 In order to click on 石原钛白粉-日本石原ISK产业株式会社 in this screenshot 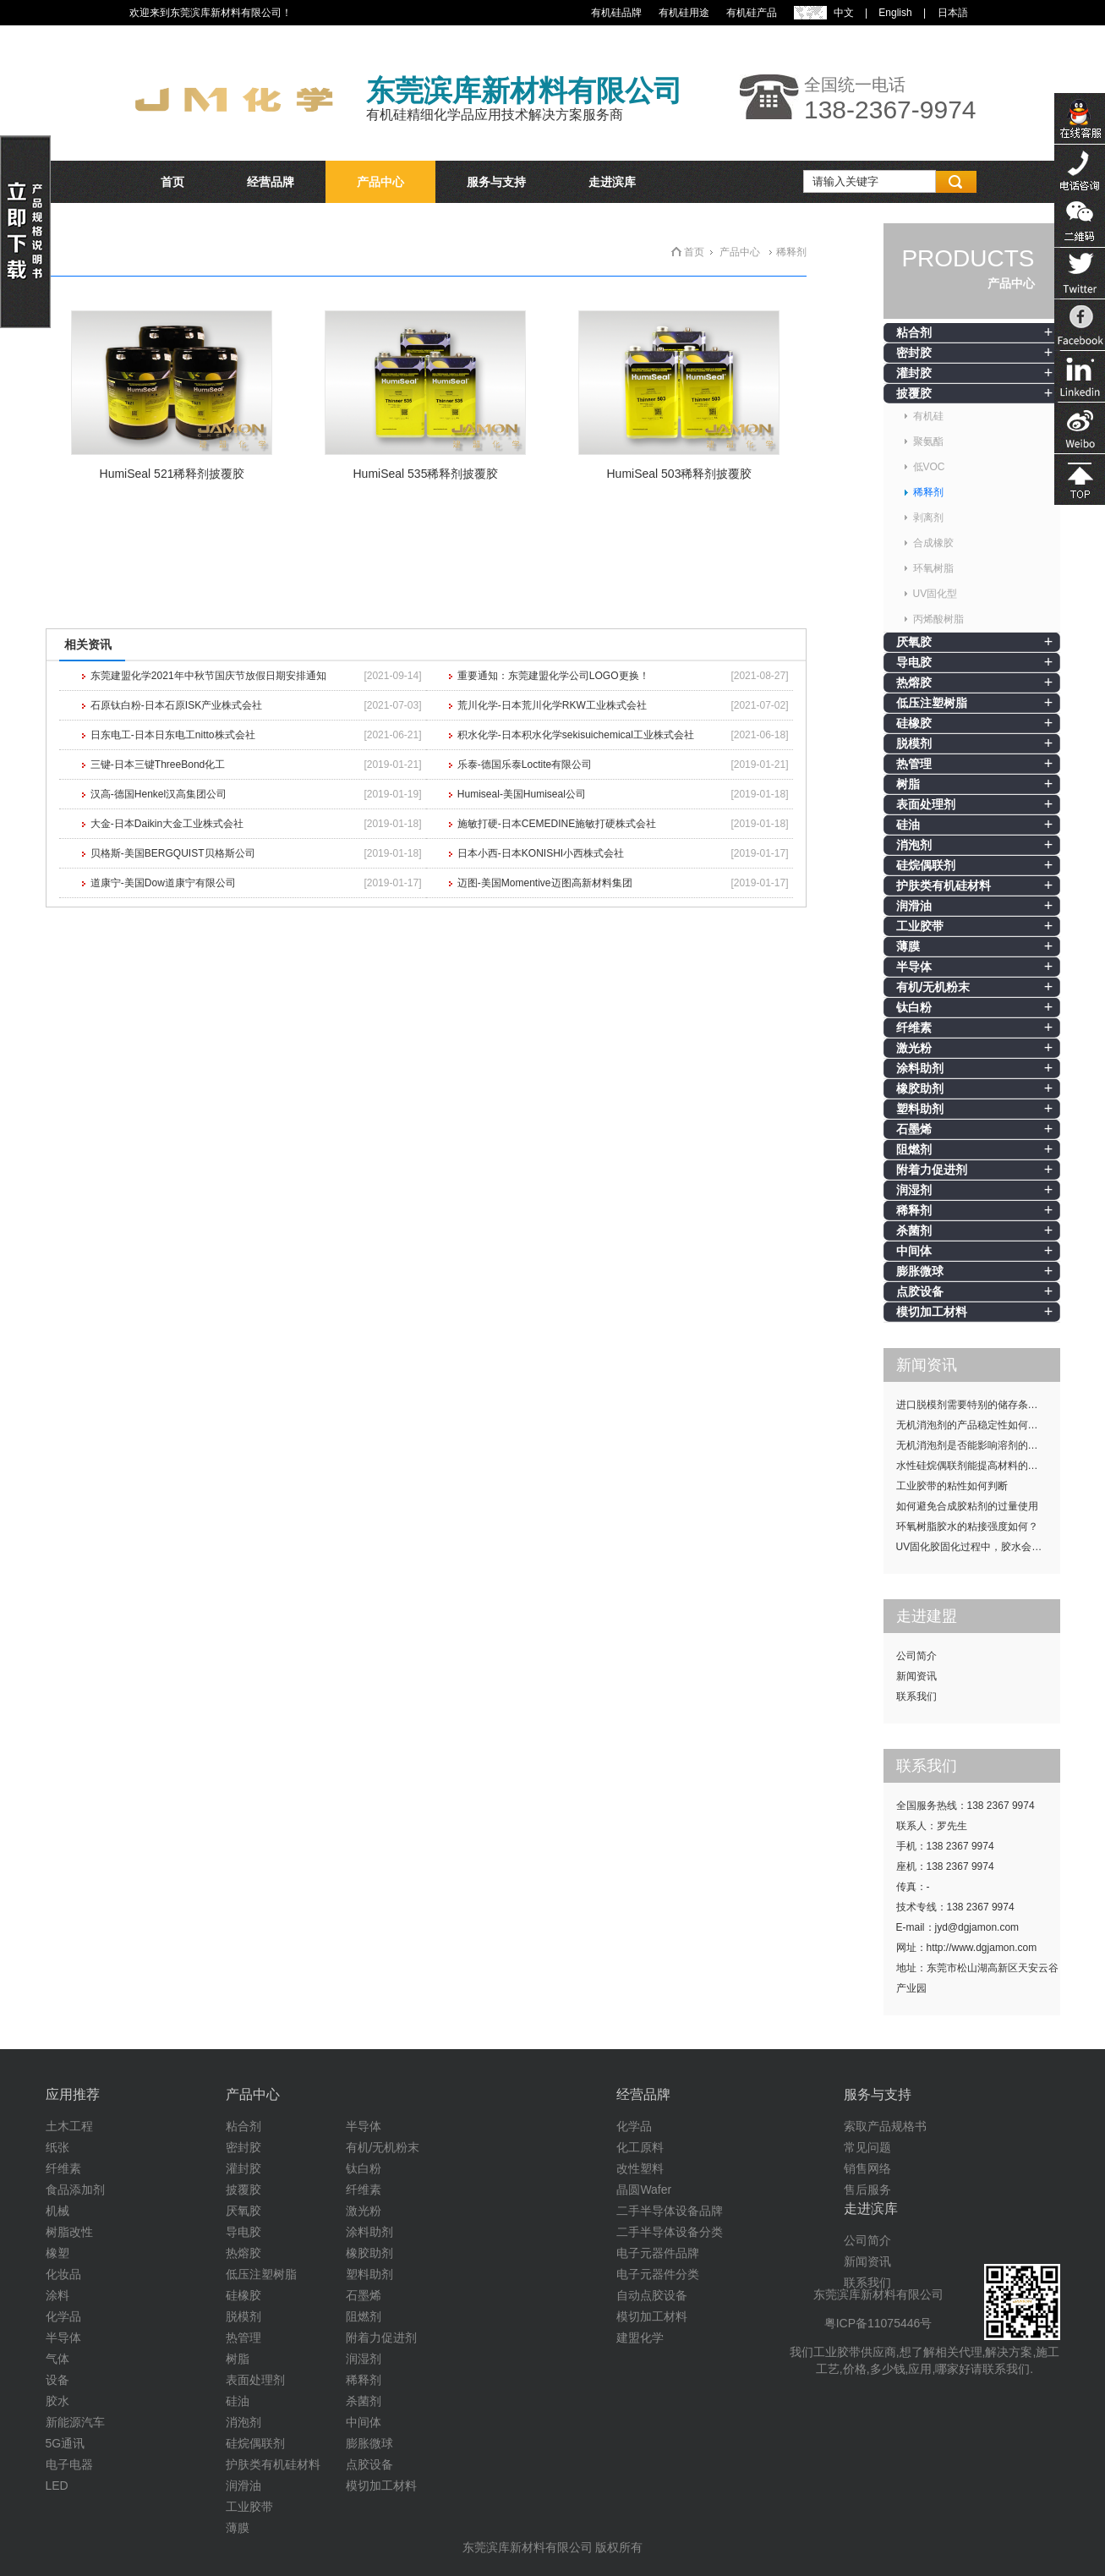, I will do `click(176, 705)`.